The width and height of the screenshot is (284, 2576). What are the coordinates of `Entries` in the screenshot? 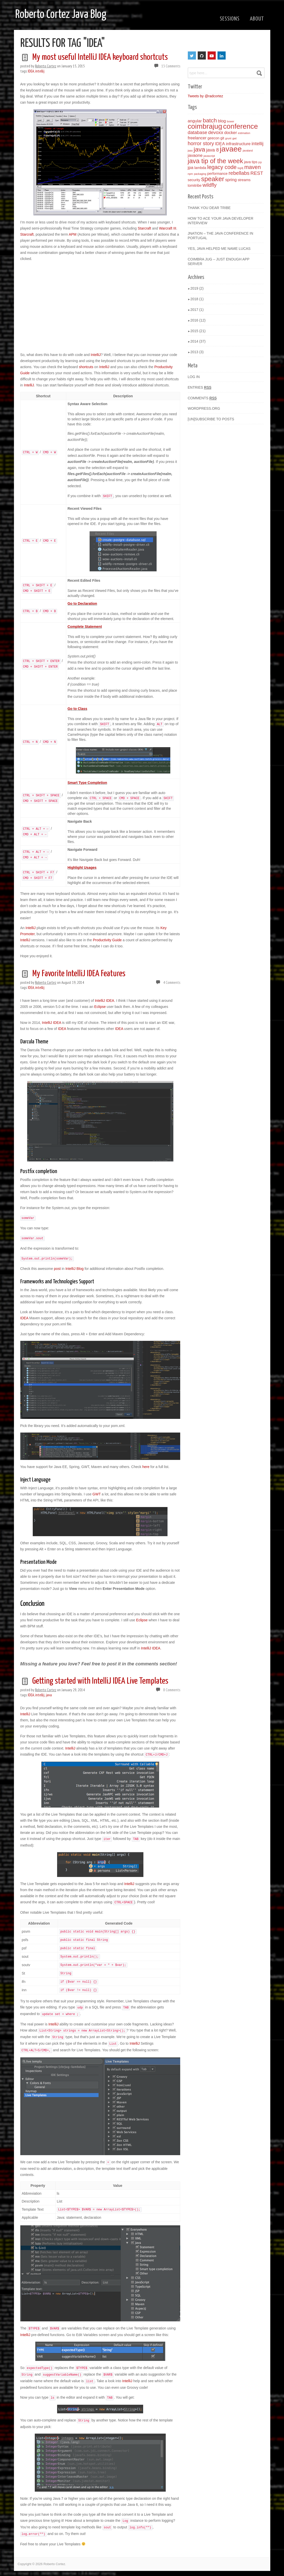 It's located at (199, 387).